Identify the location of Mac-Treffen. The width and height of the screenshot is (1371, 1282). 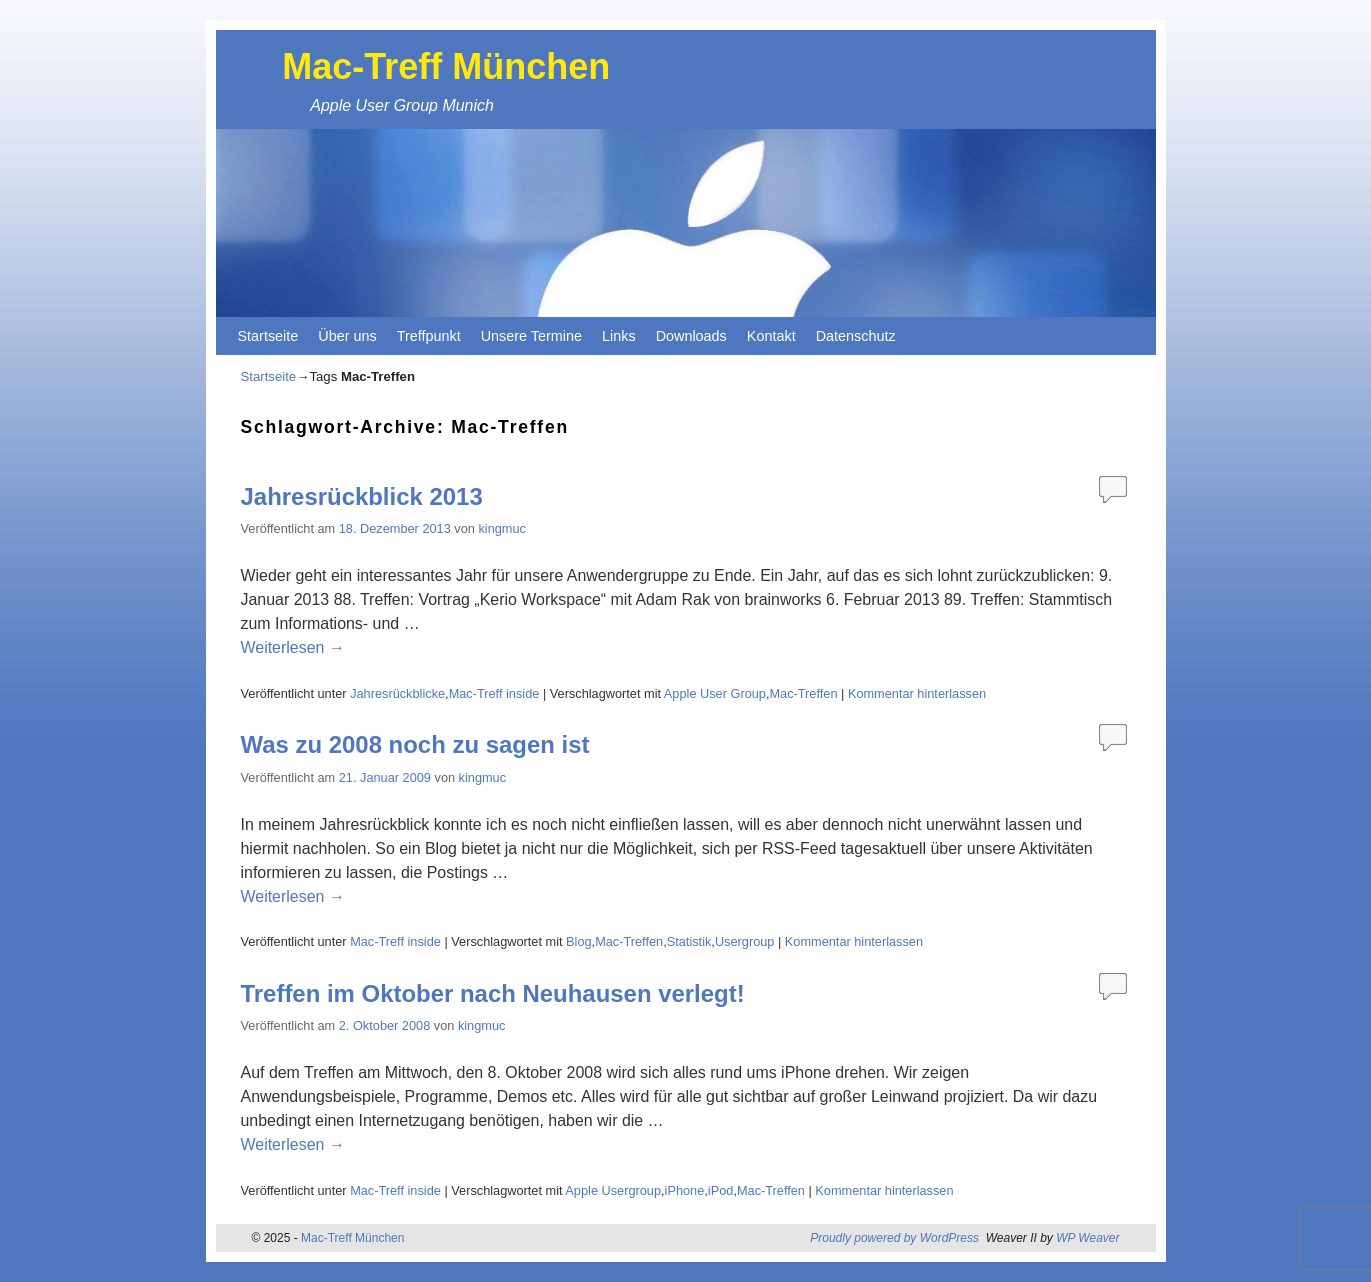
(803, 693).